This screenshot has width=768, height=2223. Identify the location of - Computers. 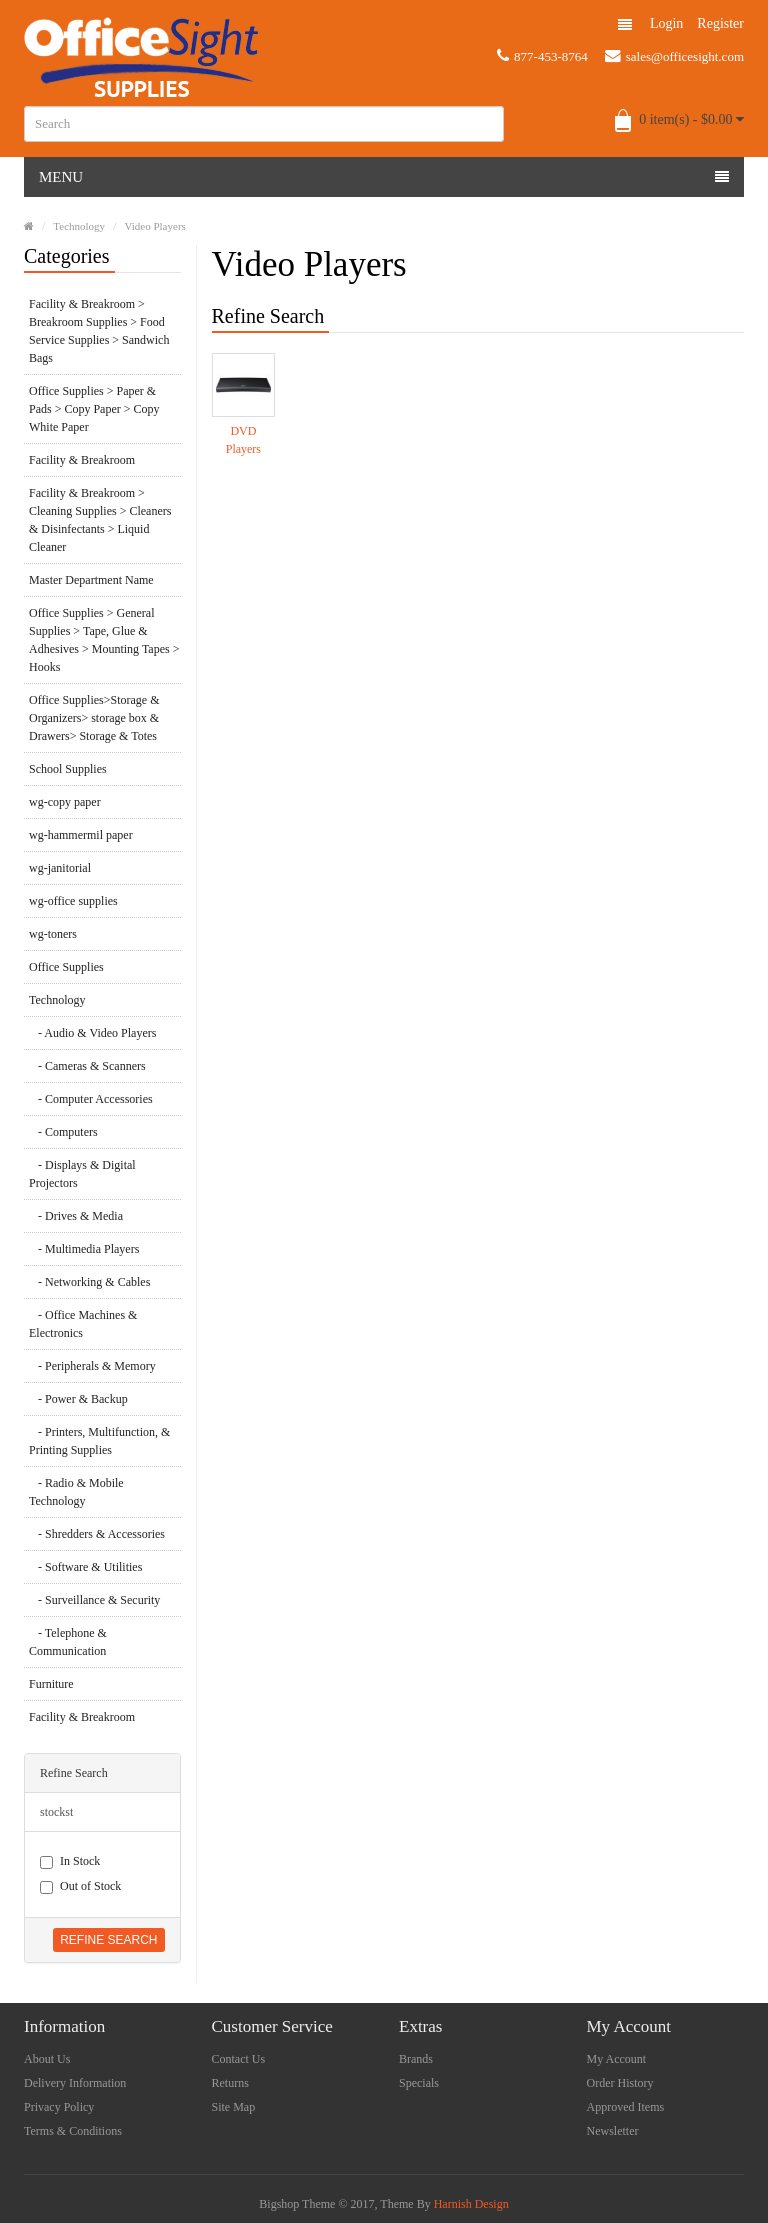
(63, 1132).